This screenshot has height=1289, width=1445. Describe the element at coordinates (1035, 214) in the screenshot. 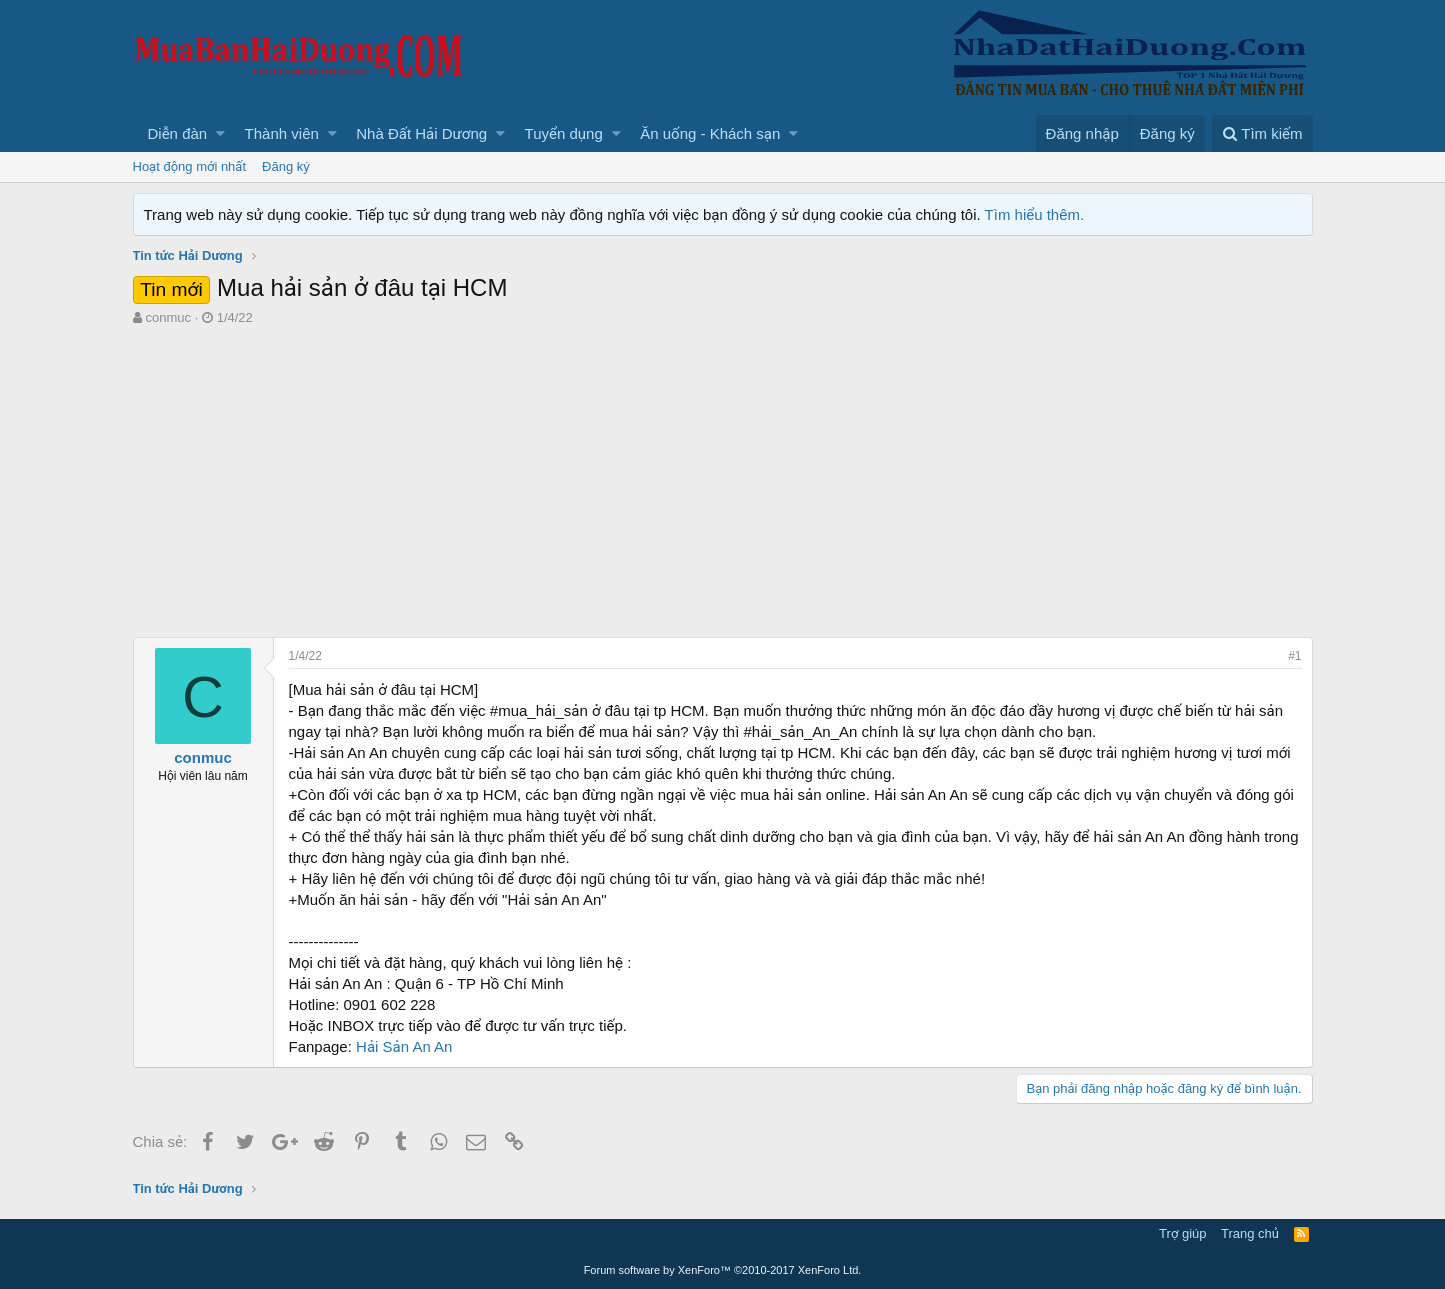

I see `Tìm hiểu thêm.` at that location.